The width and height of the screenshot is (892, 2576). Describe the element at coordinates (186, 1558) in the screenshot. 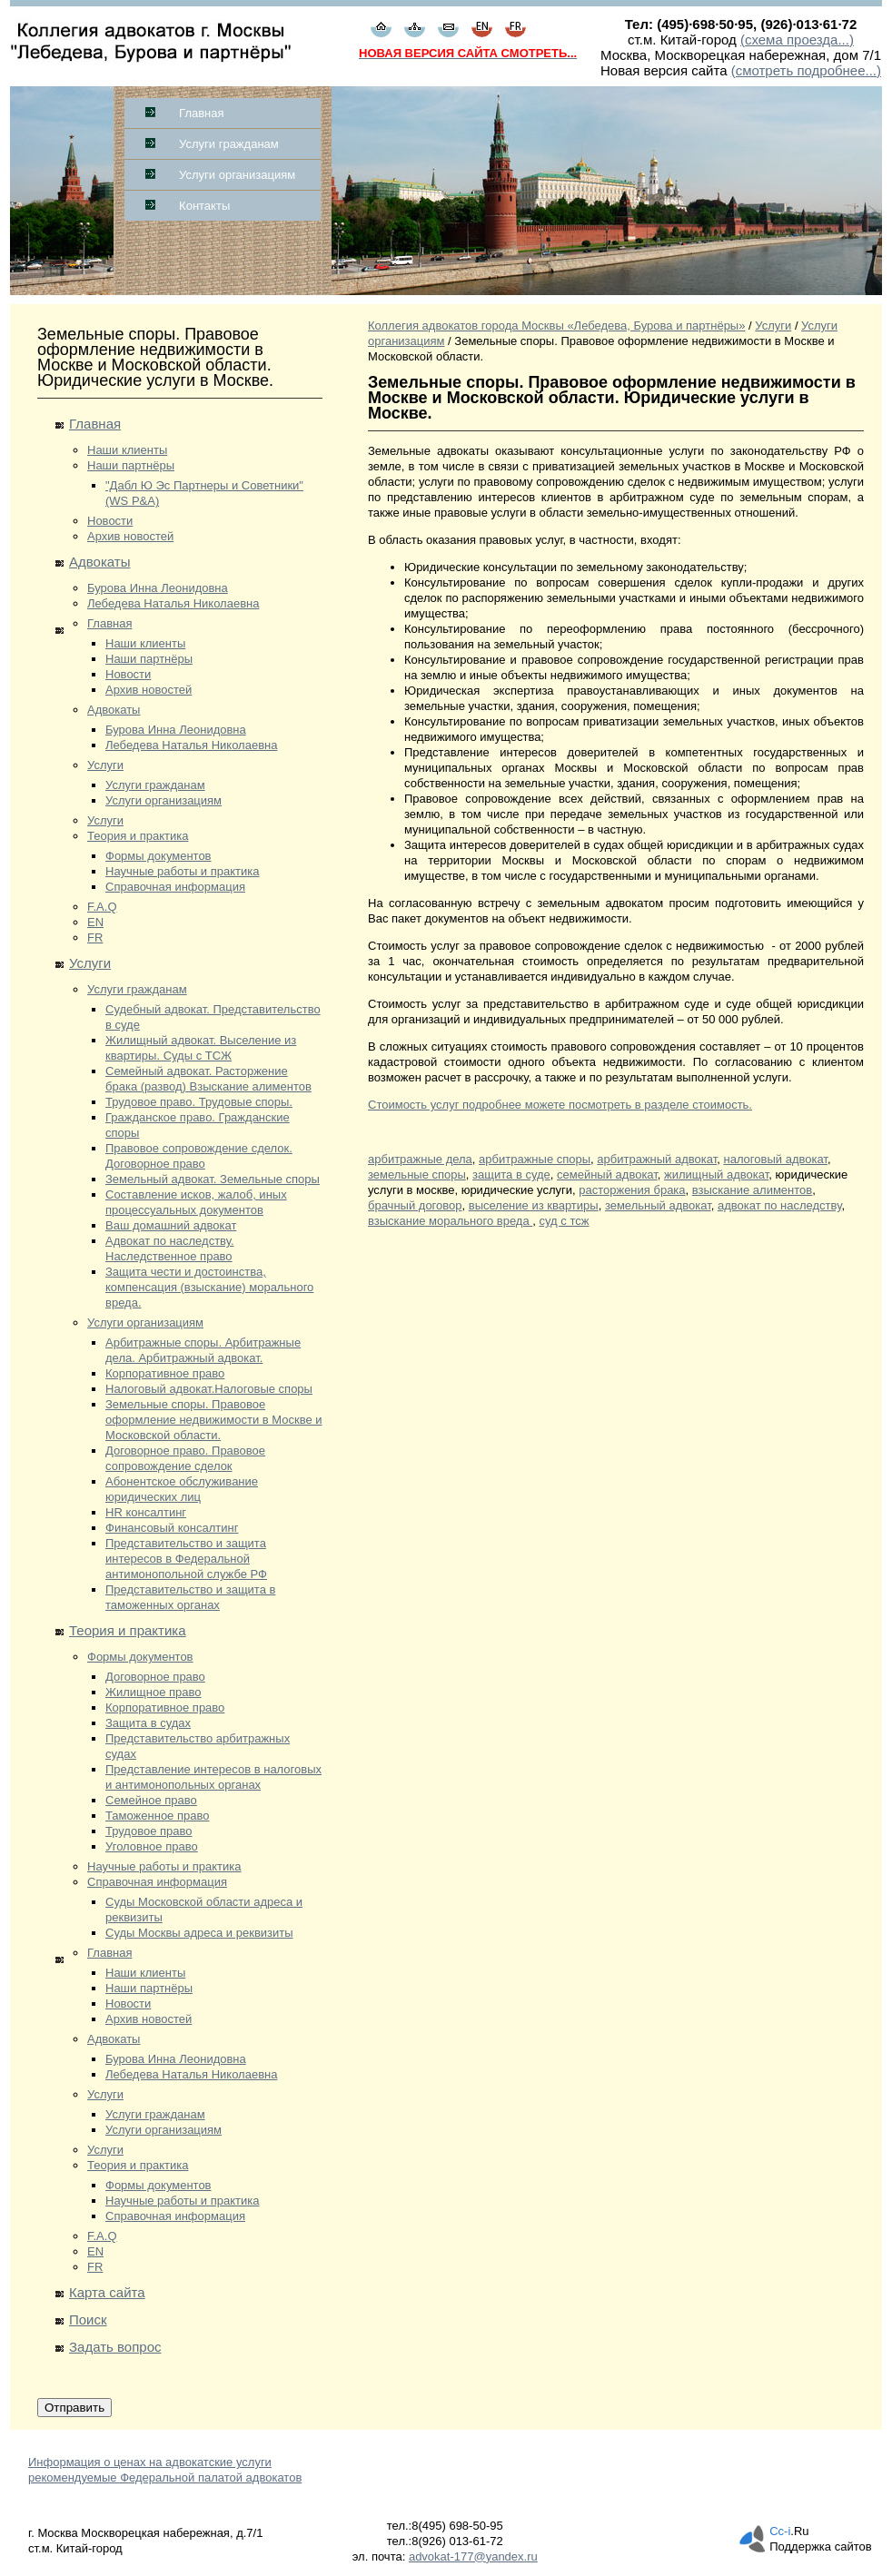

I see `Представительство и защита интересов в Федеральной антимонопольной службе РФ` at that location.